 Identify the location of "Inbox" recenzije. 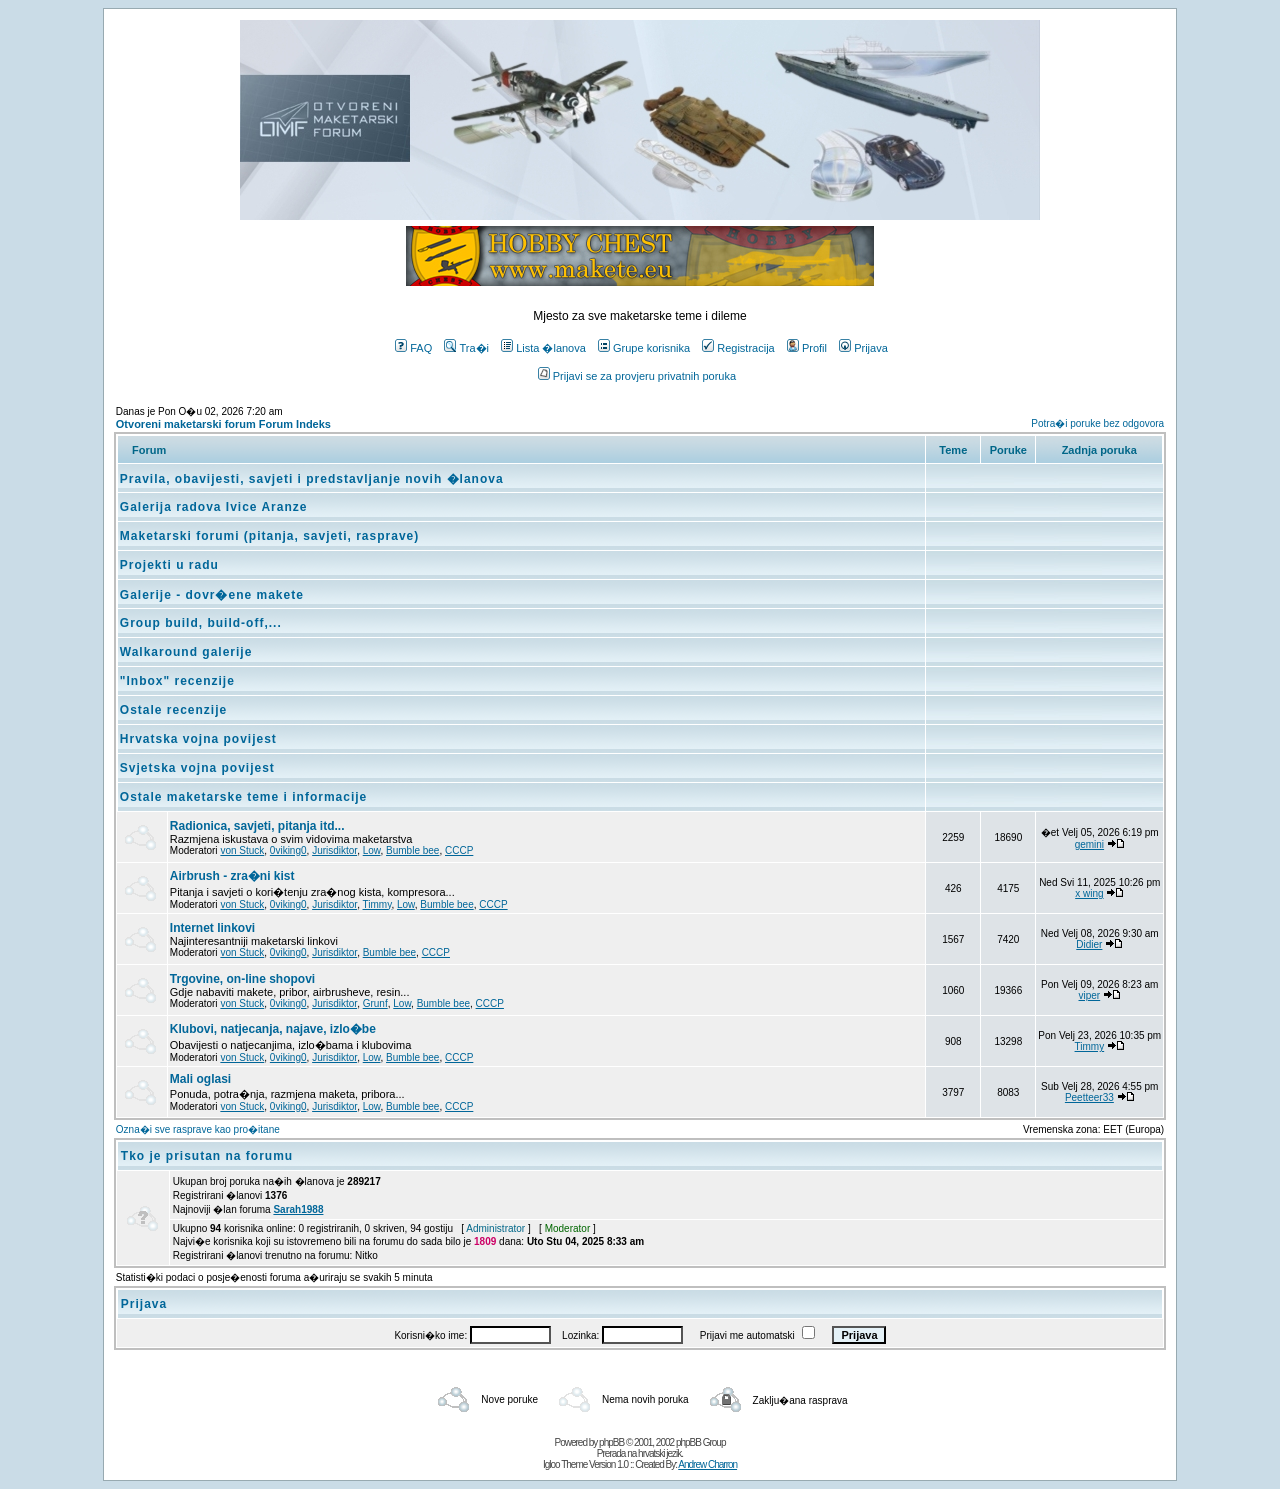
(177, 681).